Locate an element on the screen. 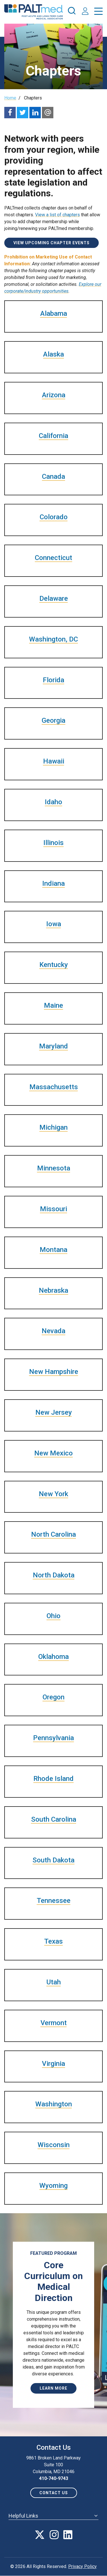 The image size is (107, 2576). View a list of chapters is located at coordinates (57, 214).